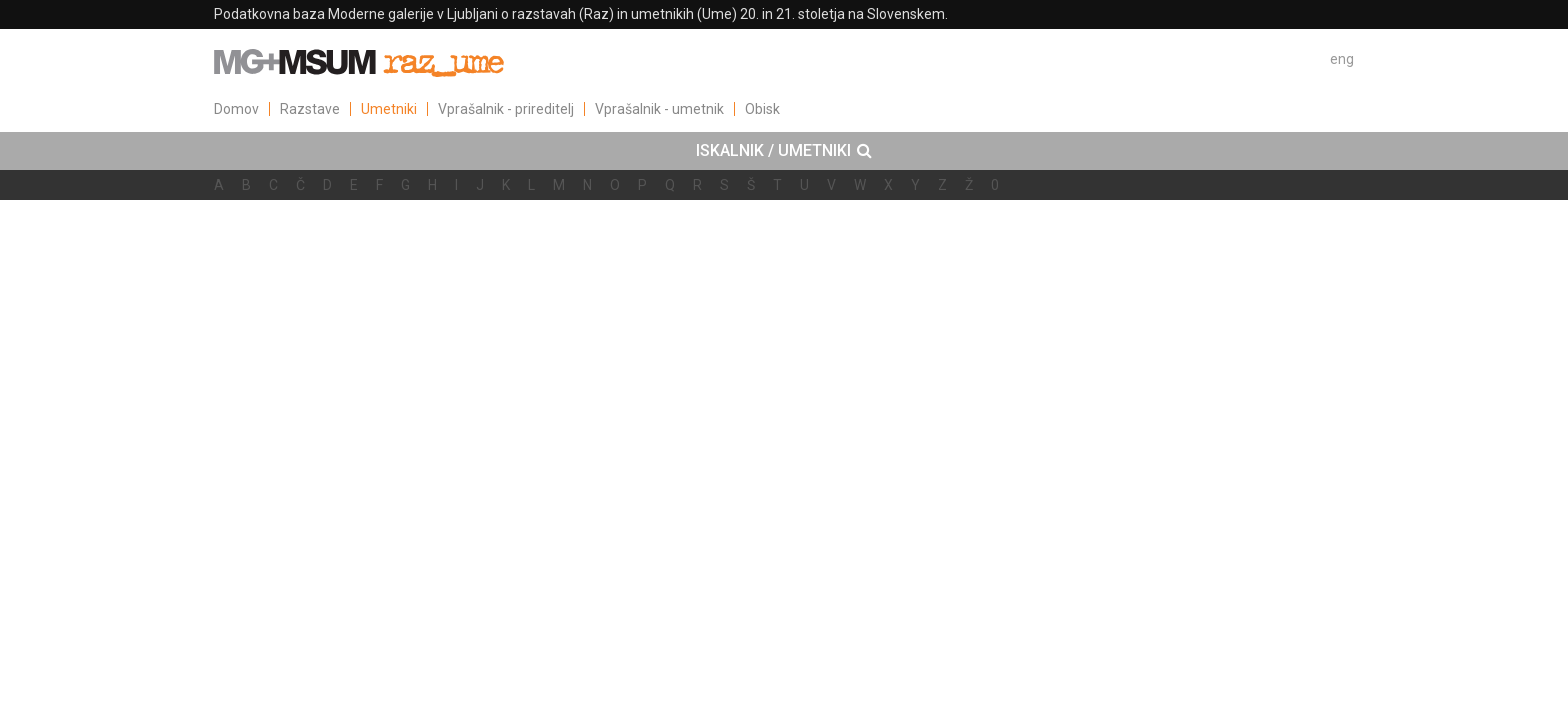  Describe the element at coordinates (236, 109) in the screenshot. I see `Domov` at that location.